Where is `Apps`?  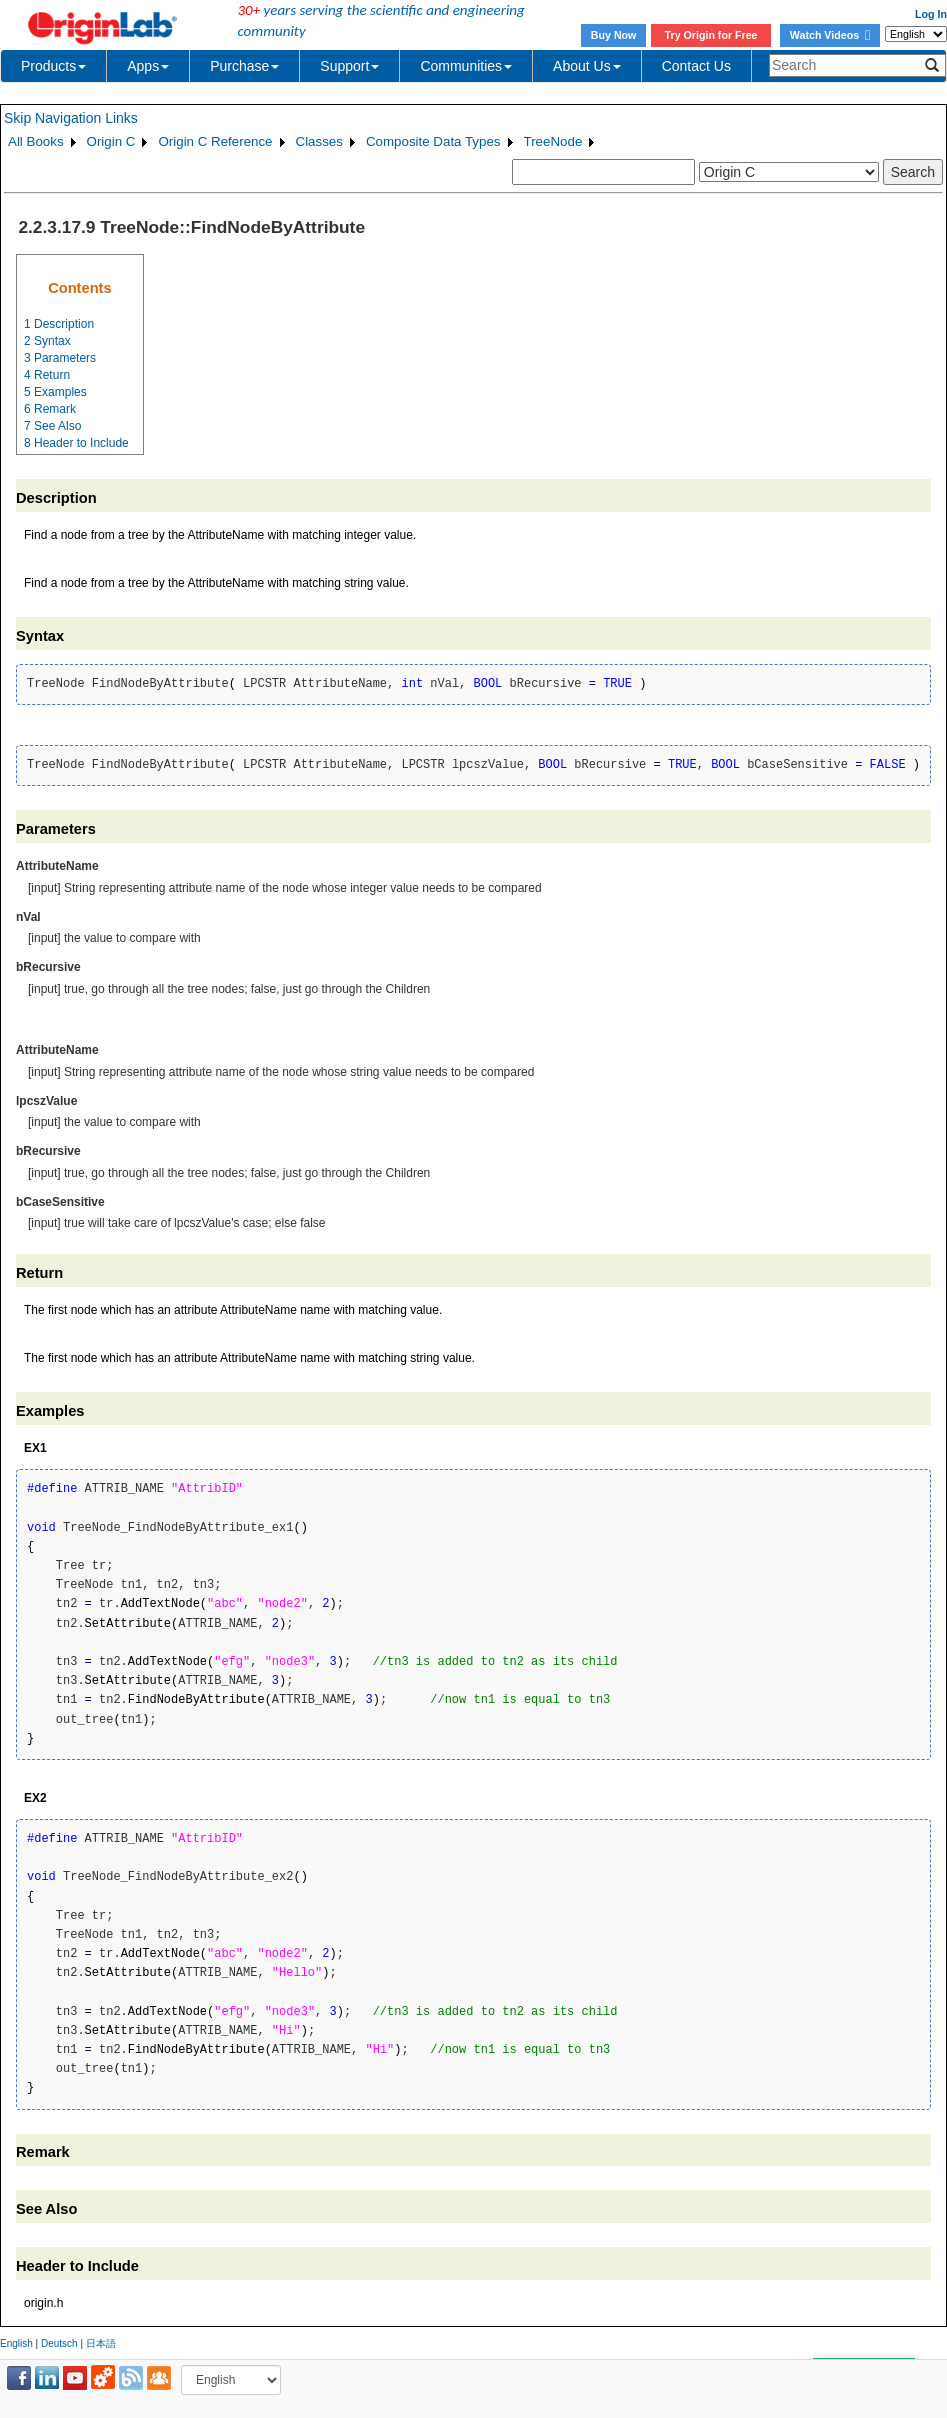 Apps is located at coordinates (148, 66).